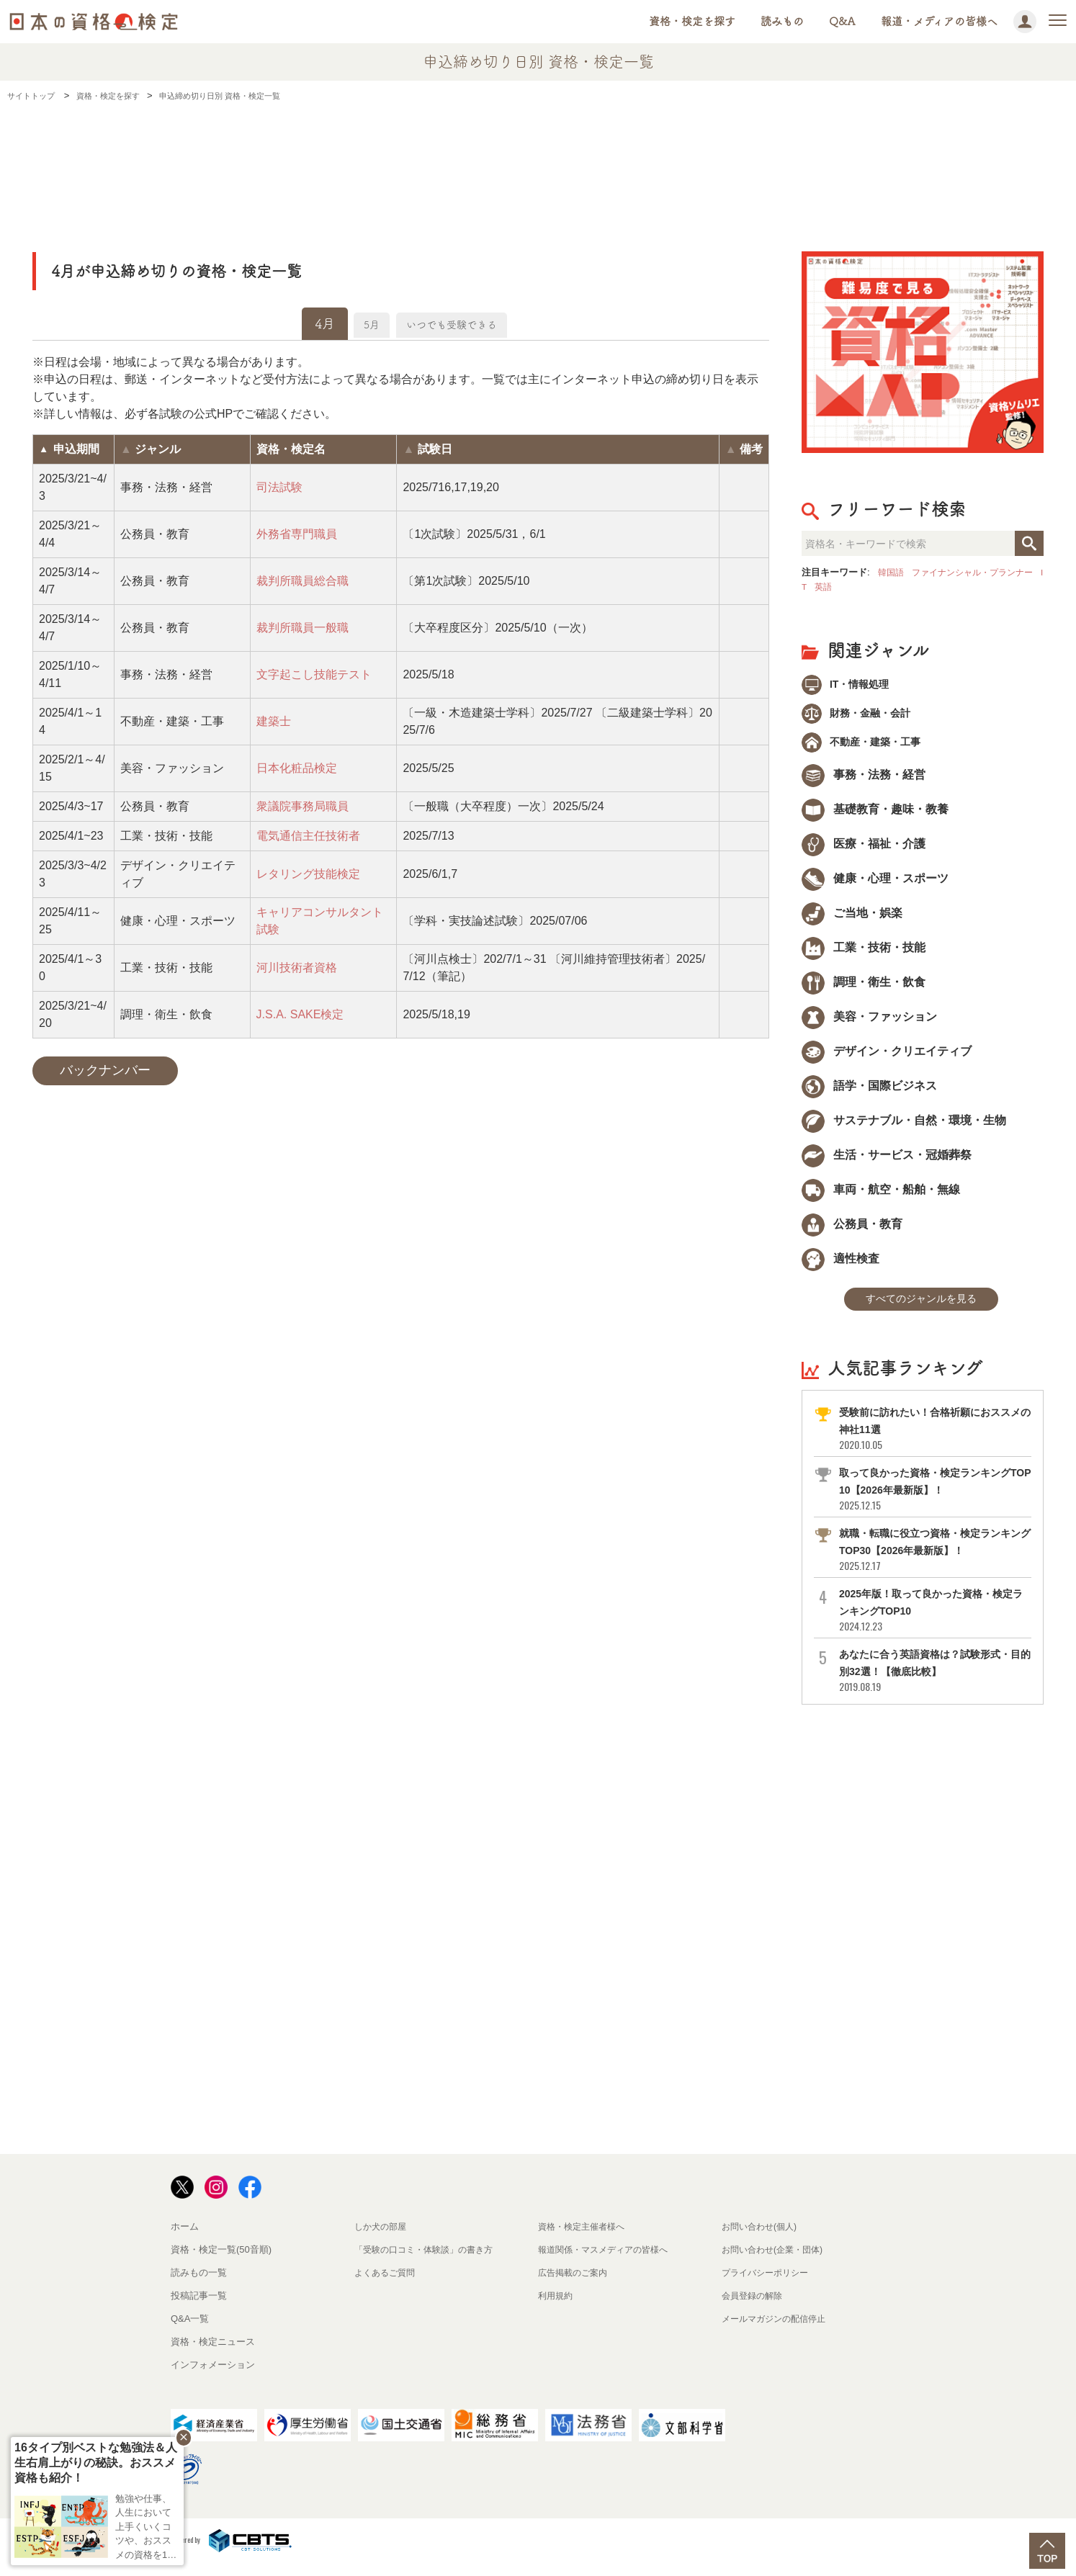  I want to click on 資格・検定一覧(50音順), so click(221, 2261).